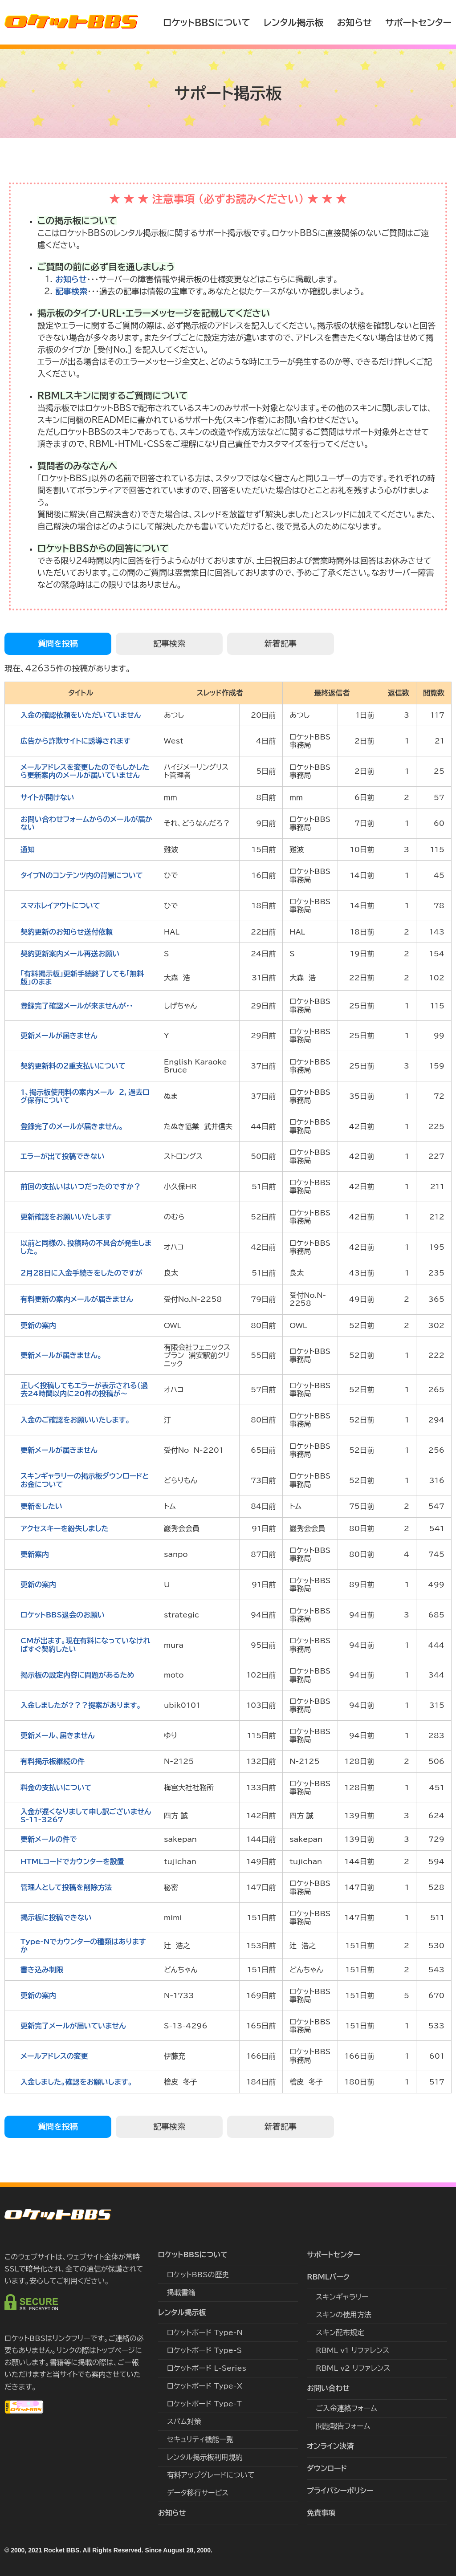 This screenshot has width=456, height=2576. Describe the element at coordinates (205, 2457) in the screenshot. I see `レンタル掲示板利用規約` at that location.